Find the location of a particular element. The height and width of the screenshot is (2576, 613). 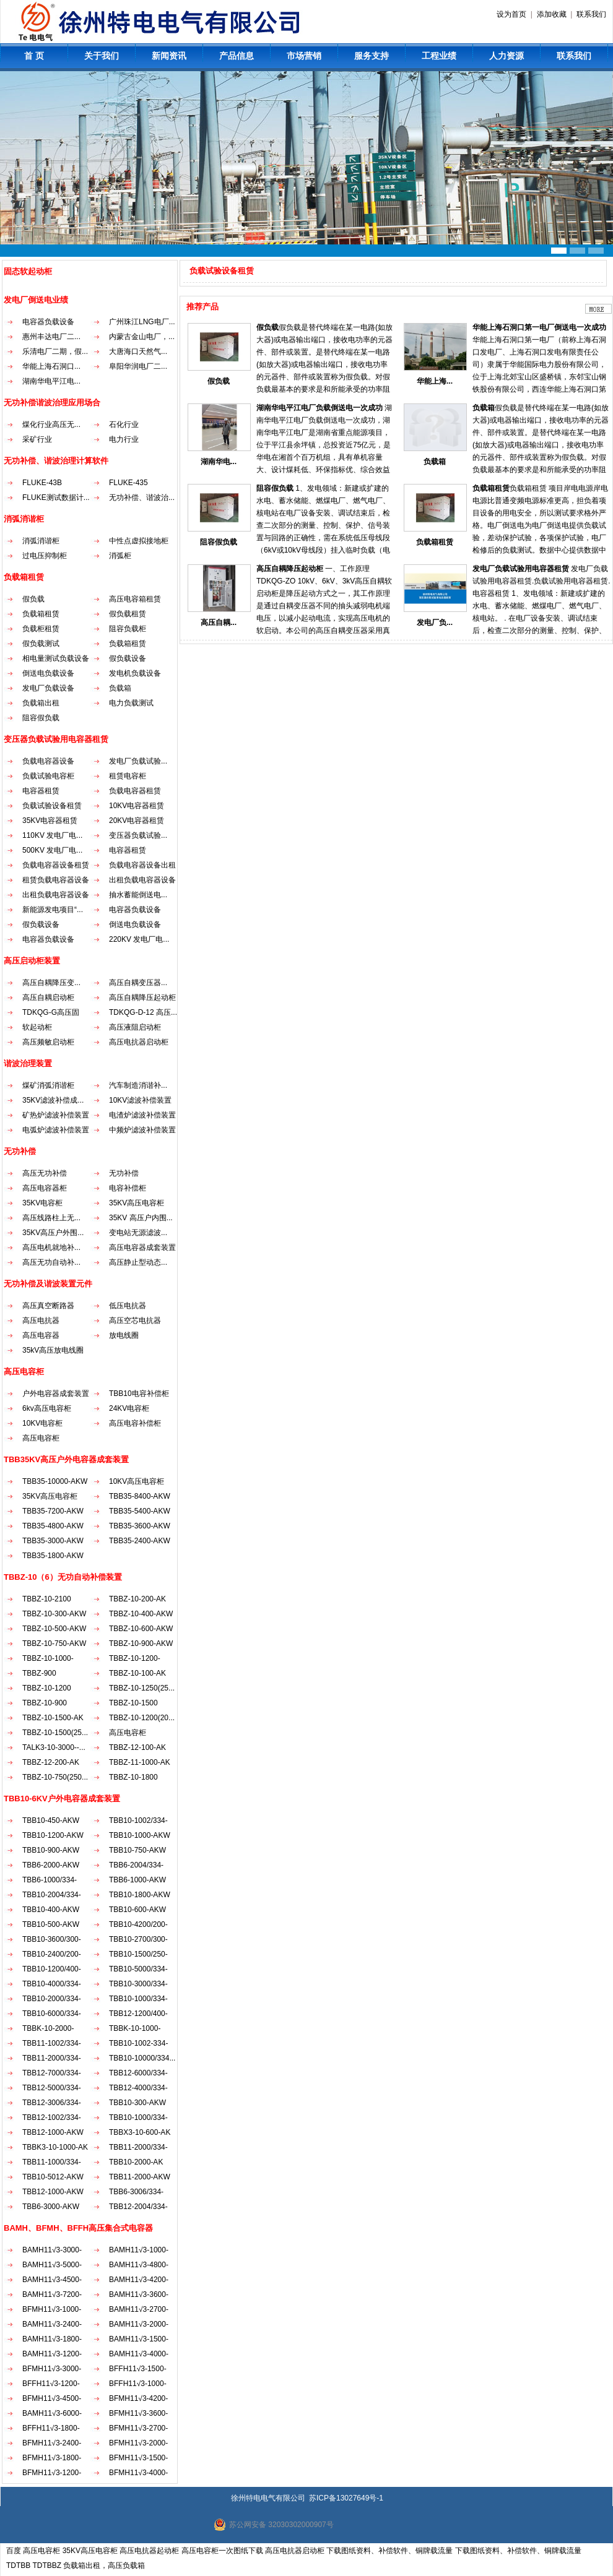

高压电容器柜 is located at coordinates (44, 1188).